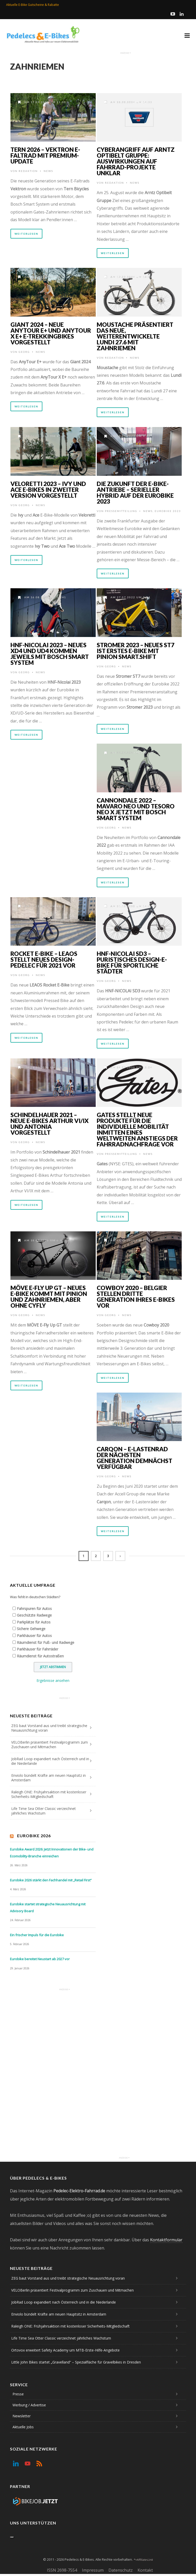 The width and height of the screenshot is (196, 2576). What do you see at coordinates (48, 489) in the screenshot?
I see `Veloretti 2023 – Ivy und Ace E-Bikes in zweiter Version vorgestellt` at bounding box center [48, 489].